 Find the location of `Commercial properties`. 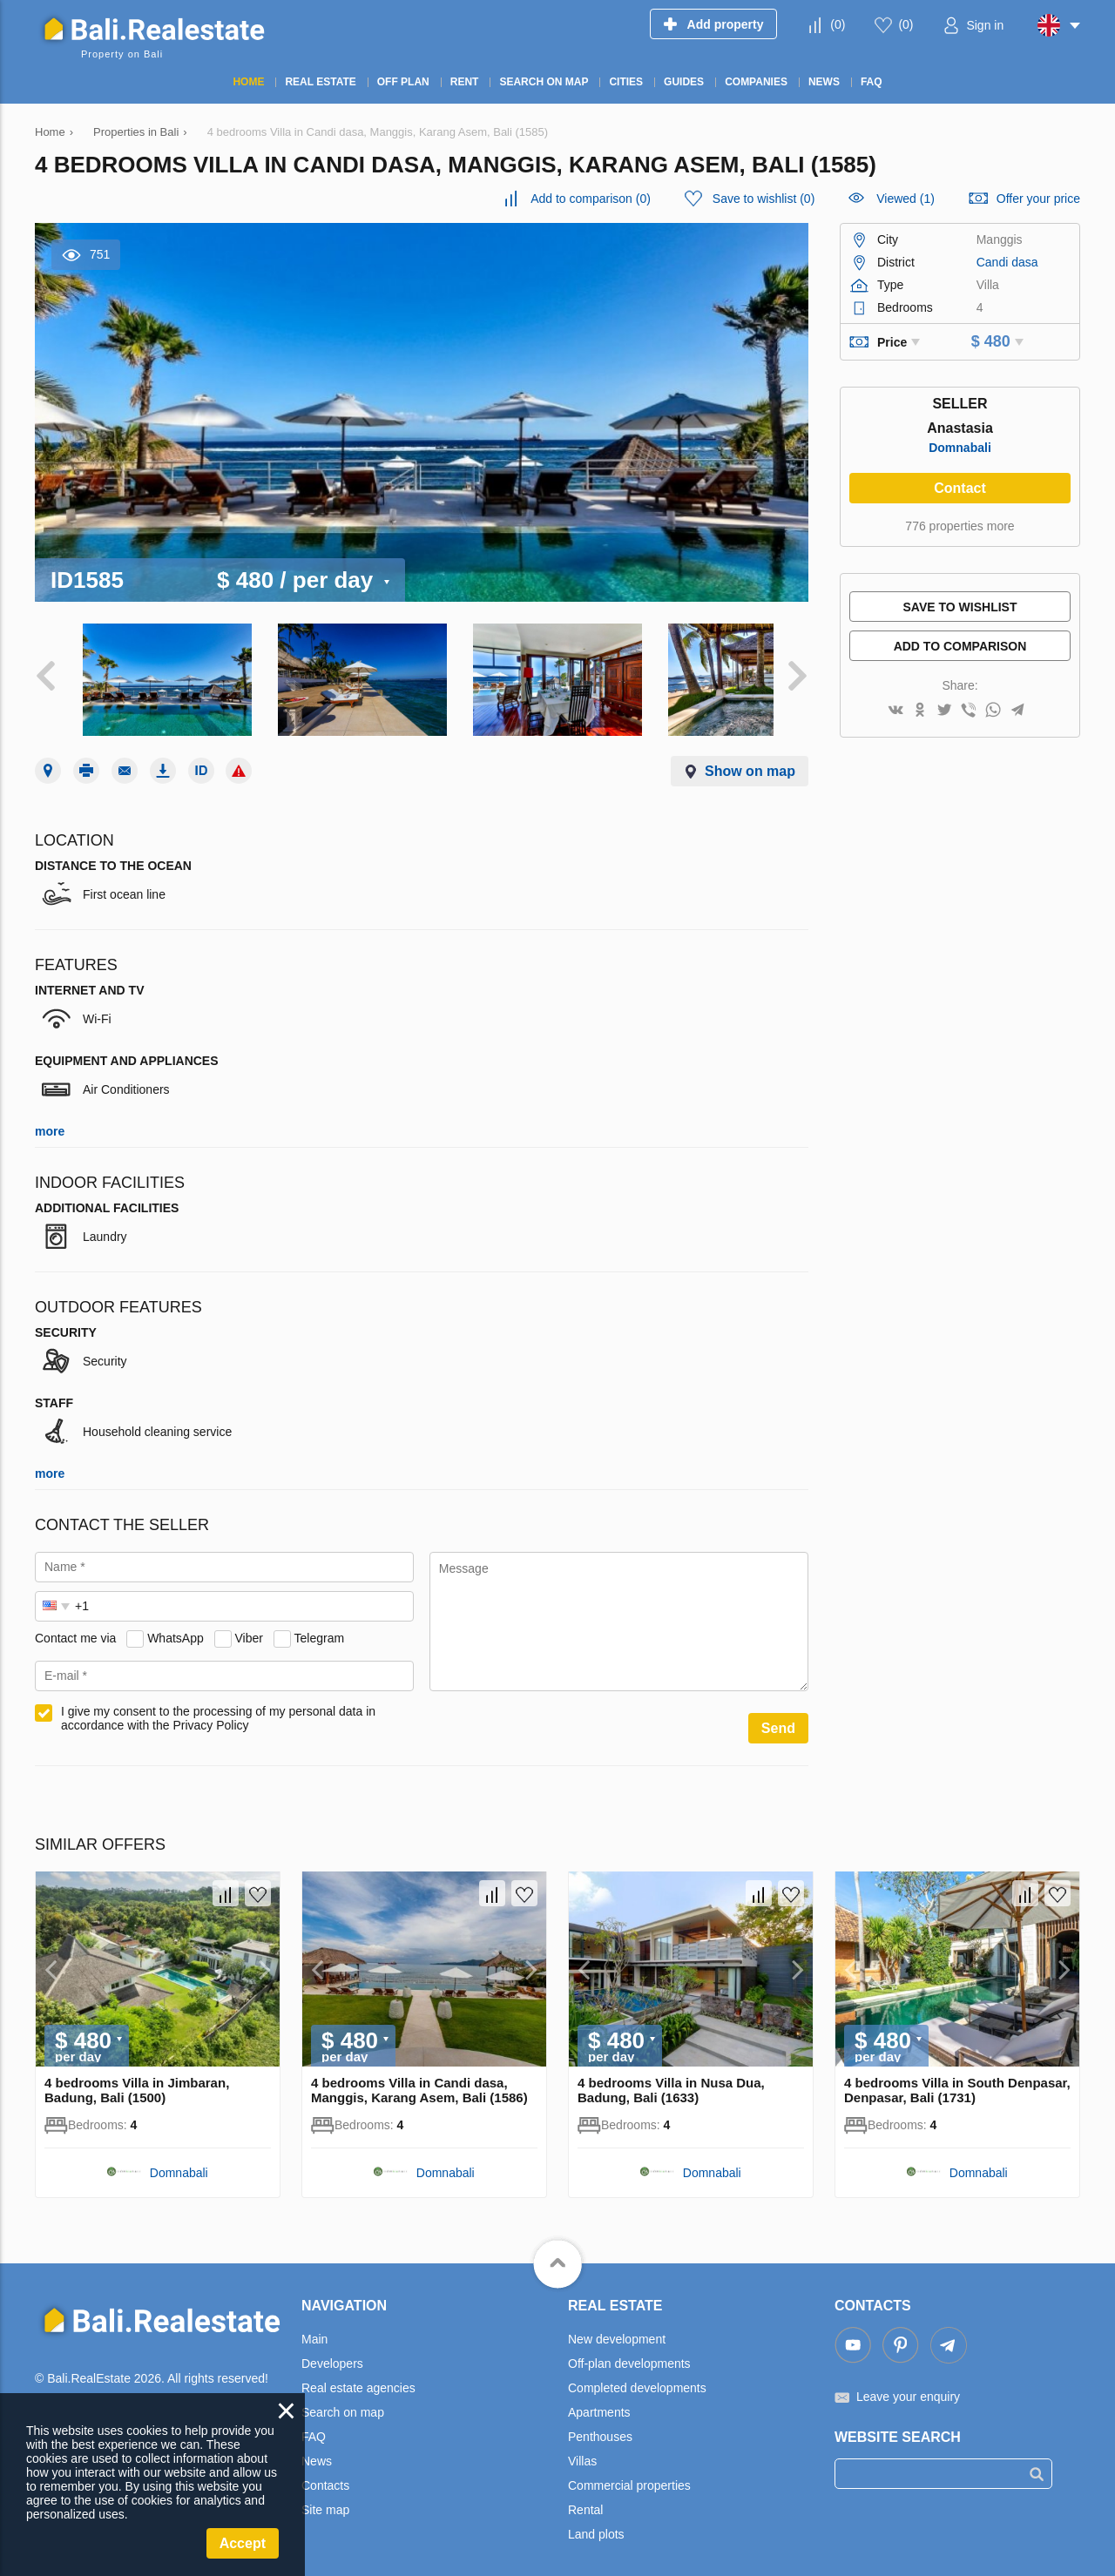

Commercial properties is located at coordinates (629, 2473).